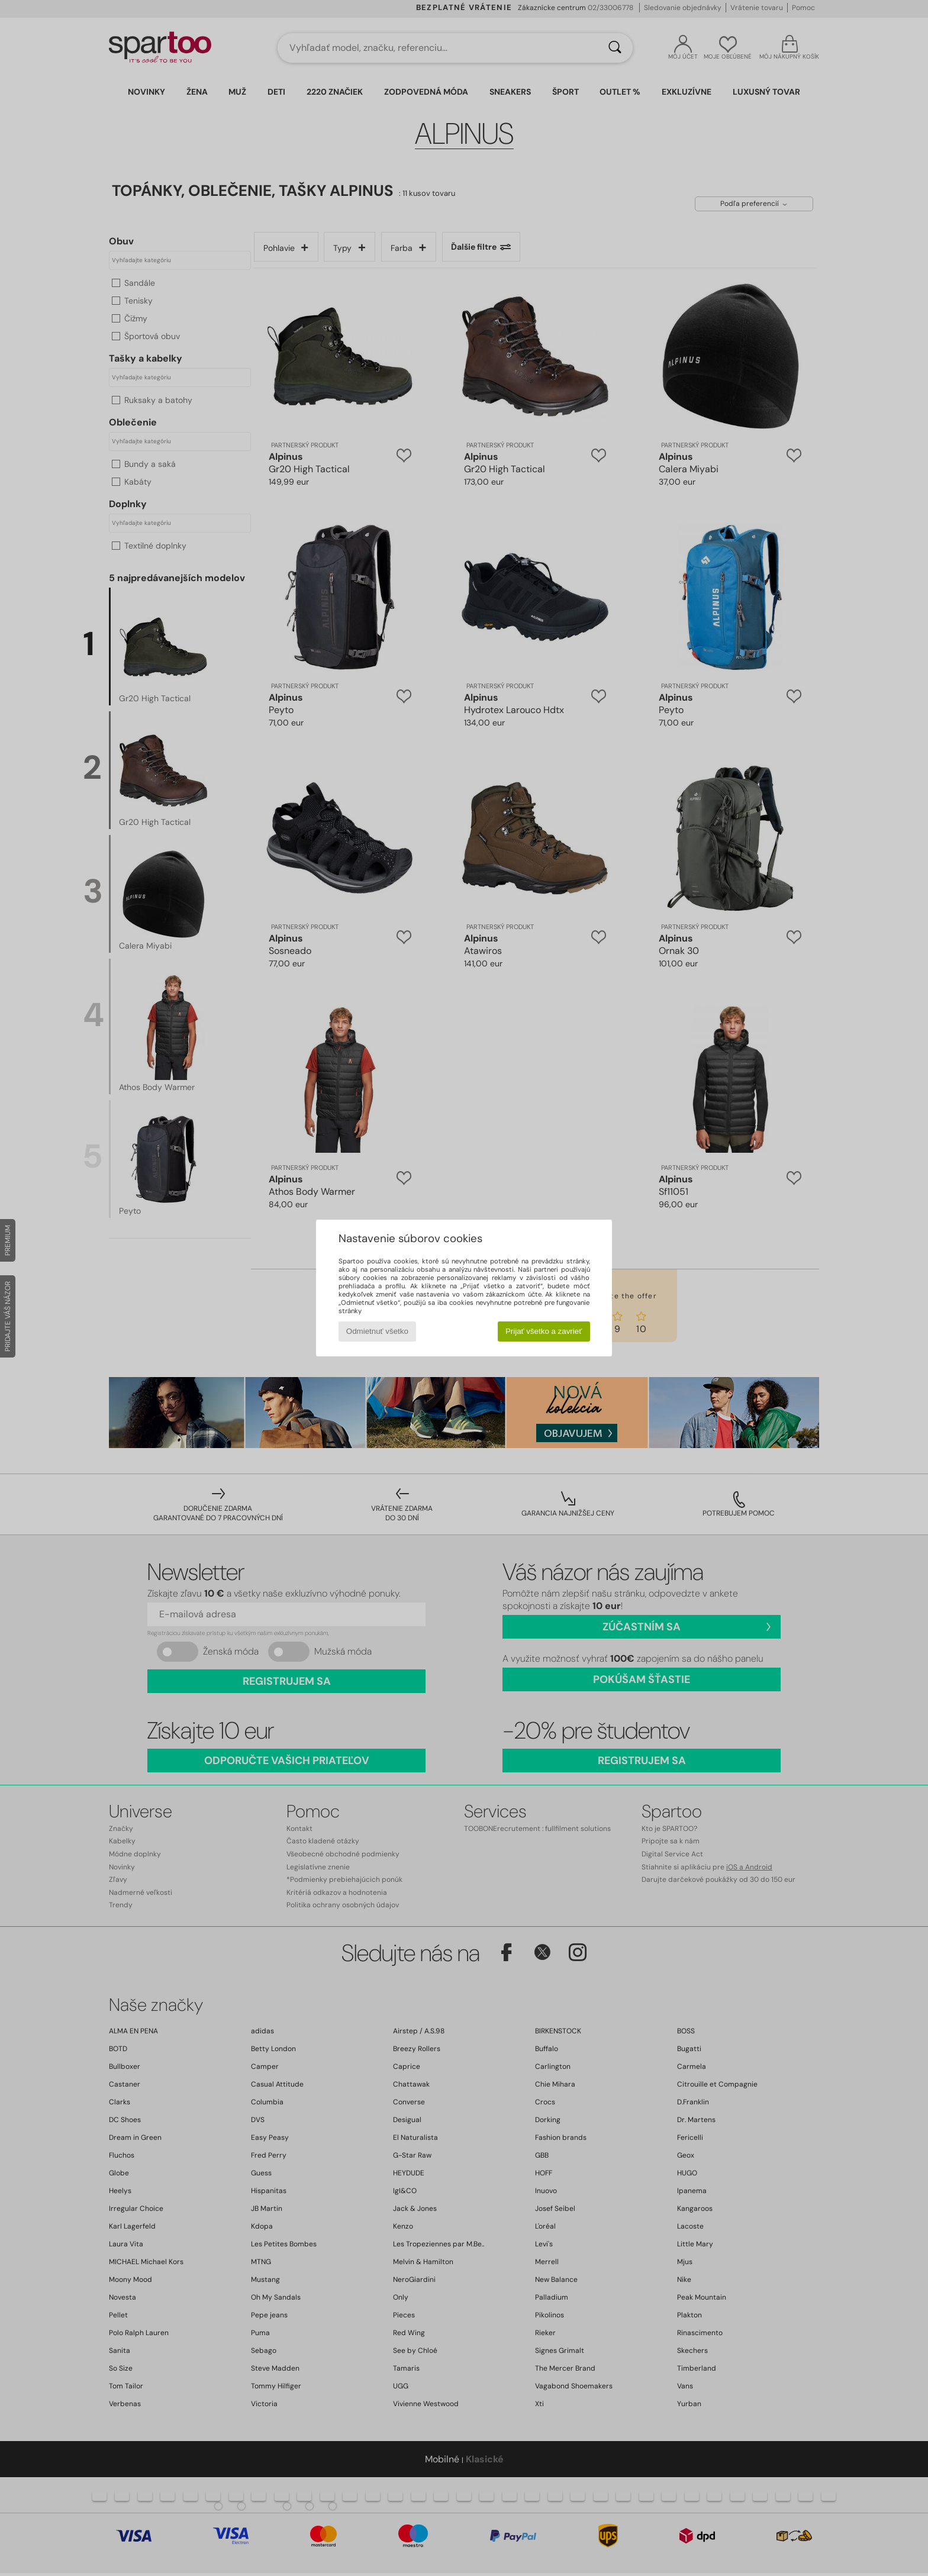 The width and height of the screenshot is (928, 2576). Describe the element at coordinates (543, 1331) in the screenshot. I see `Prijať všetko a zavrieť` at that location.